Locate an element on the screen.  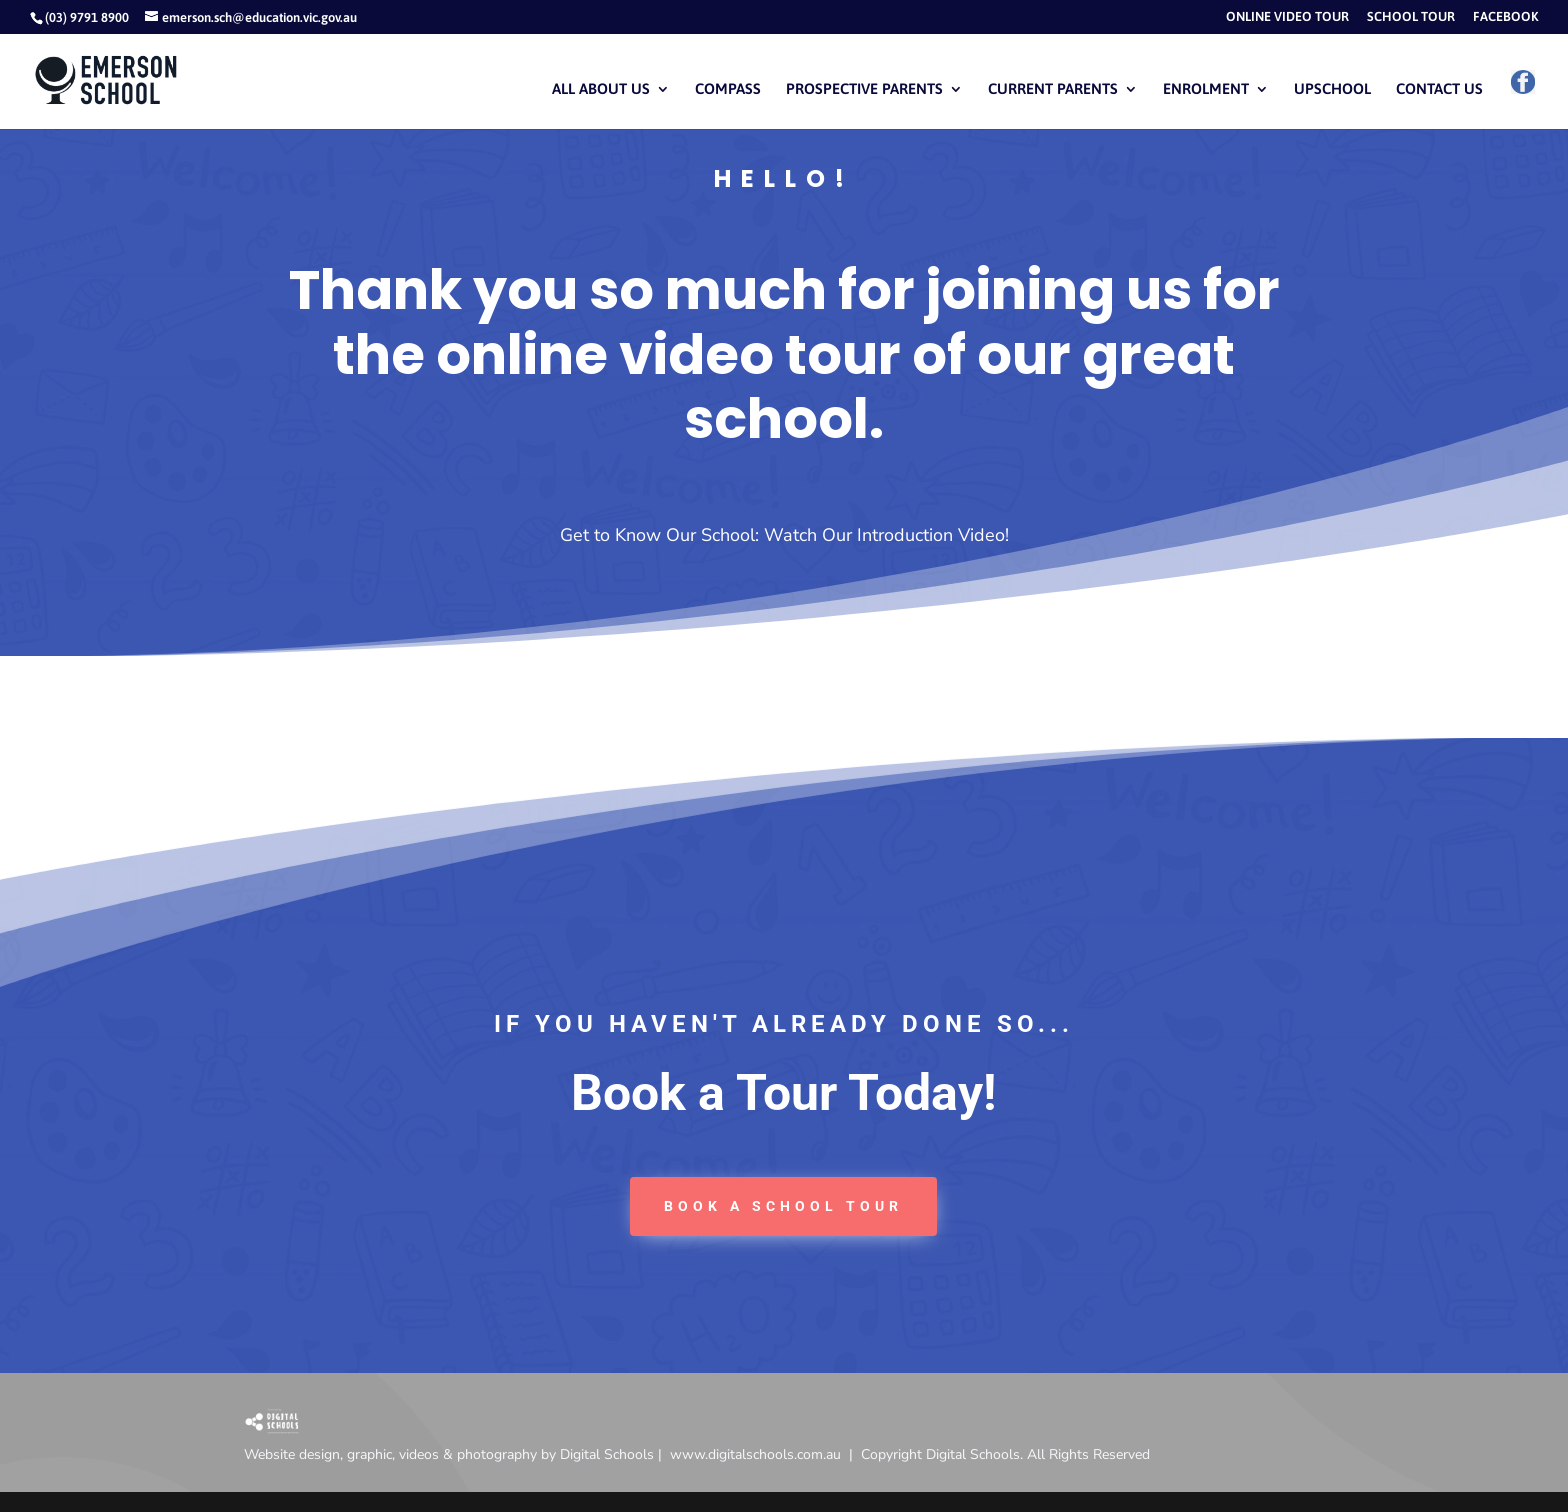
PROSPECTIVE PARENTS is located at coordinates (864, 89).